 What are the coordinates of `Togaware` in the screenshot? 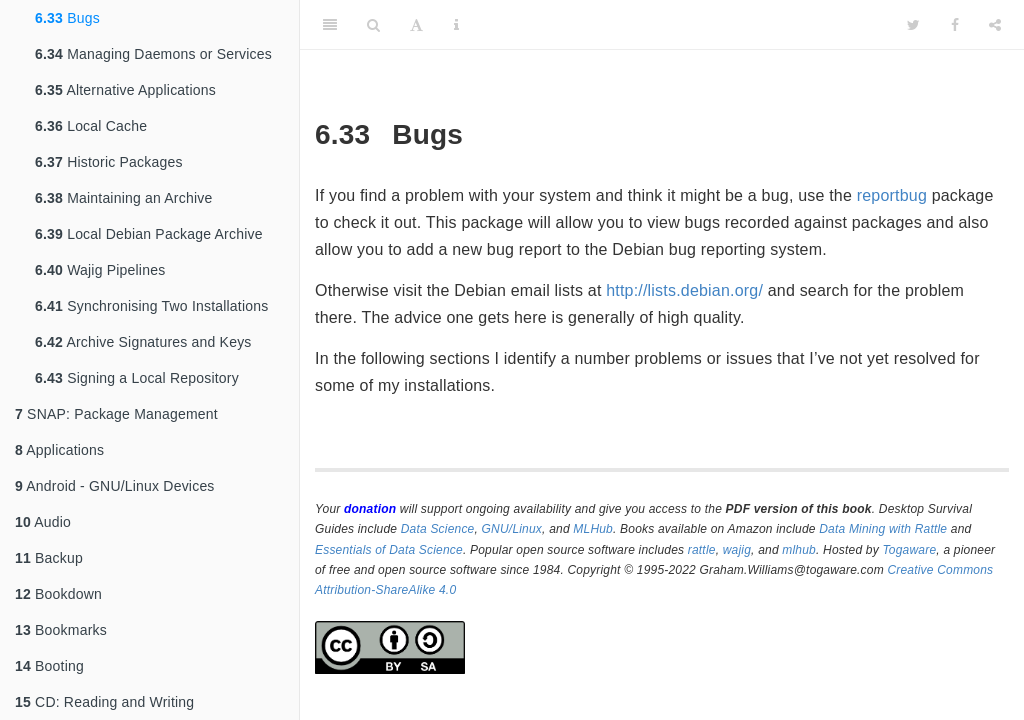 It's located at (909, 550).